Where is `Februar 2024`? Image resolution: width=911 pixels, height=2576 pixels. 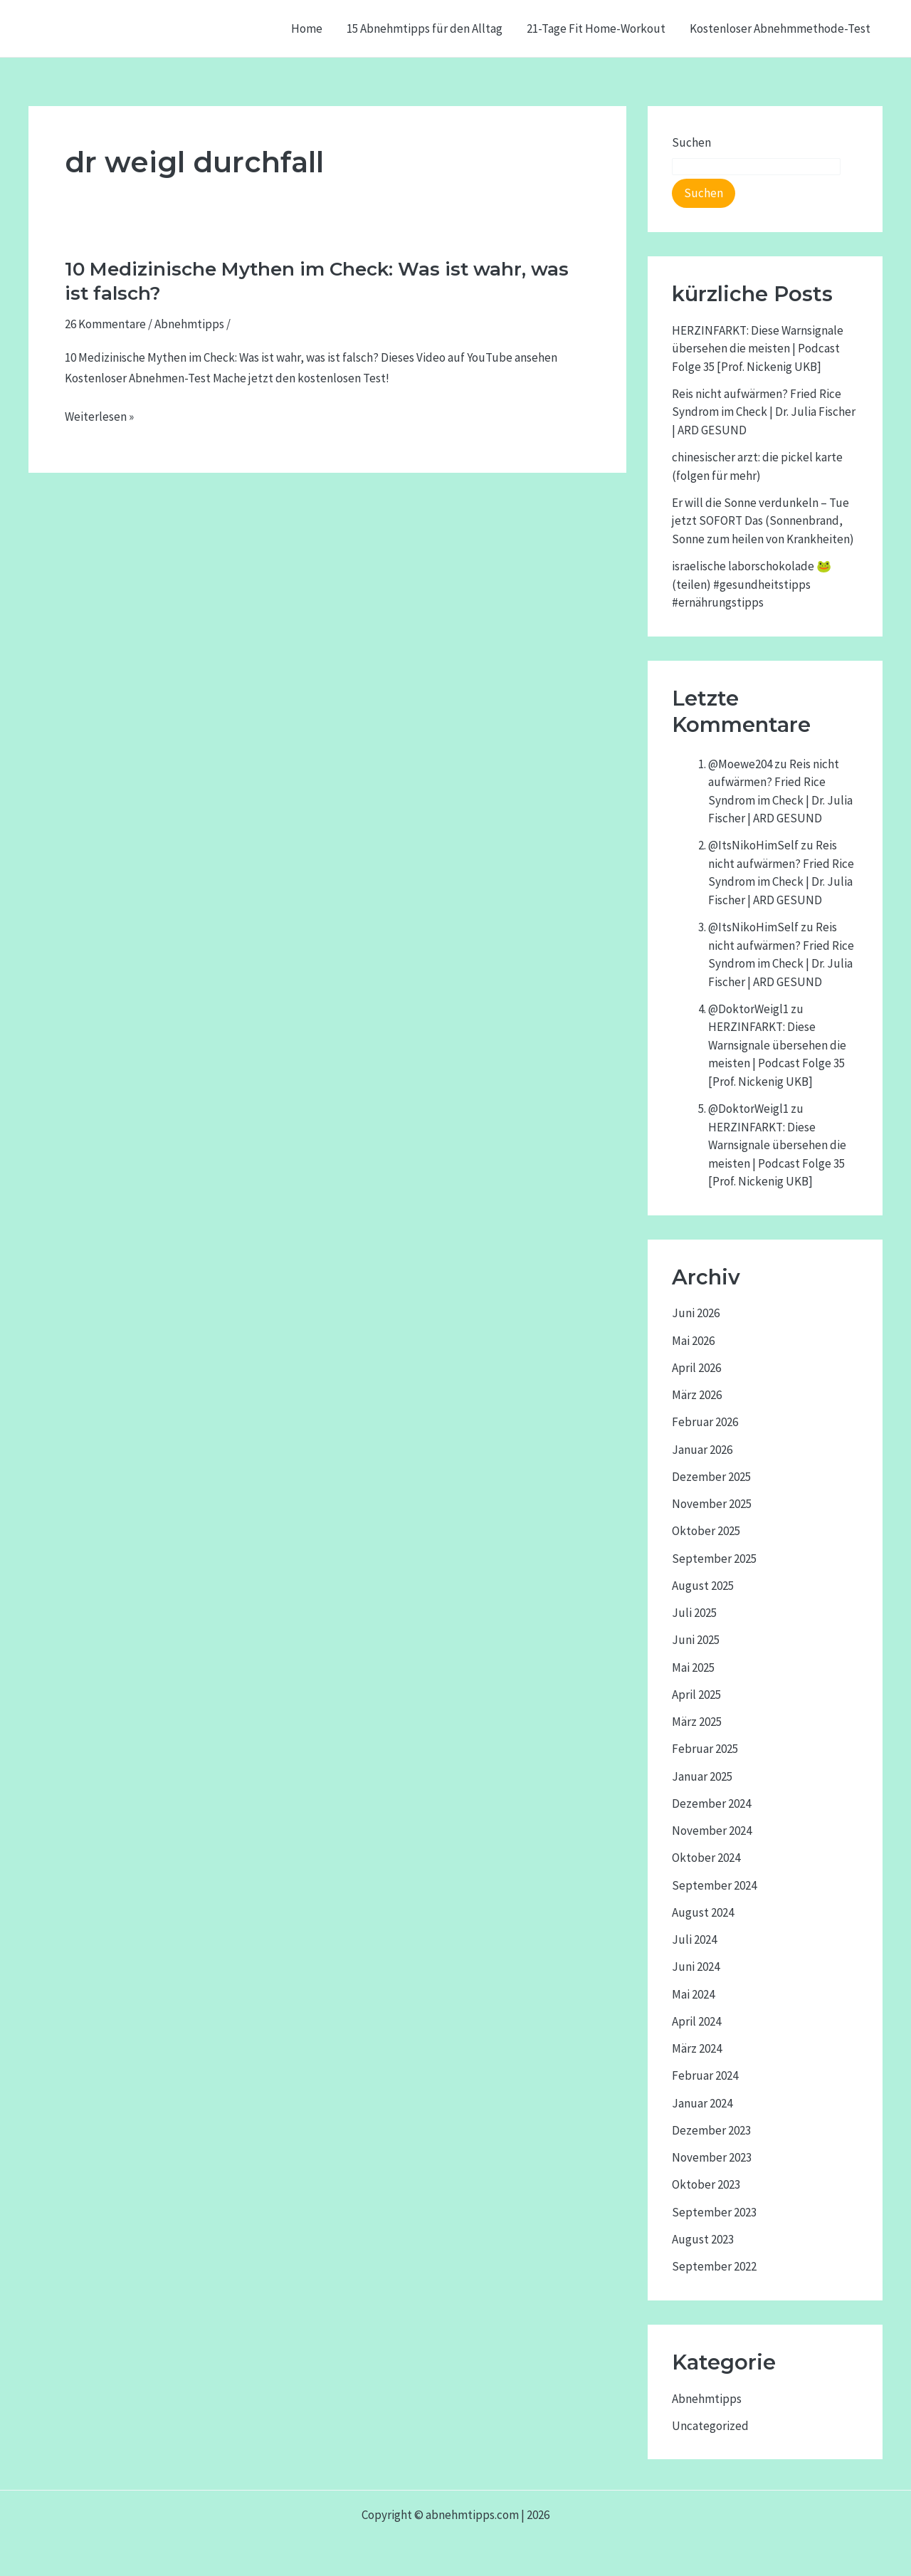
Februar 2024 is located at coordinates (705, 2075).